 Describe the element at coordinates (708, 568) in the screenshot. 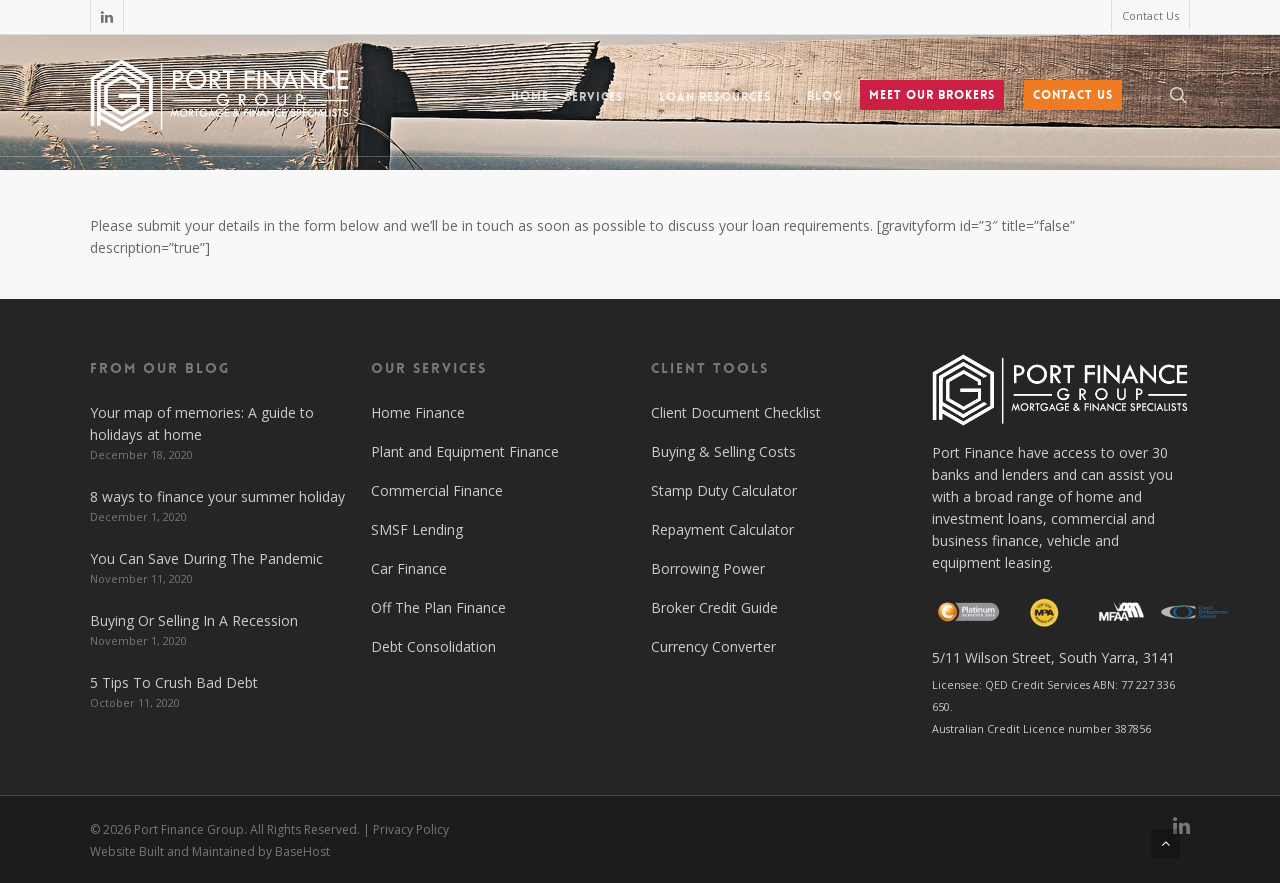

I see `Borrowing Power` at that location.